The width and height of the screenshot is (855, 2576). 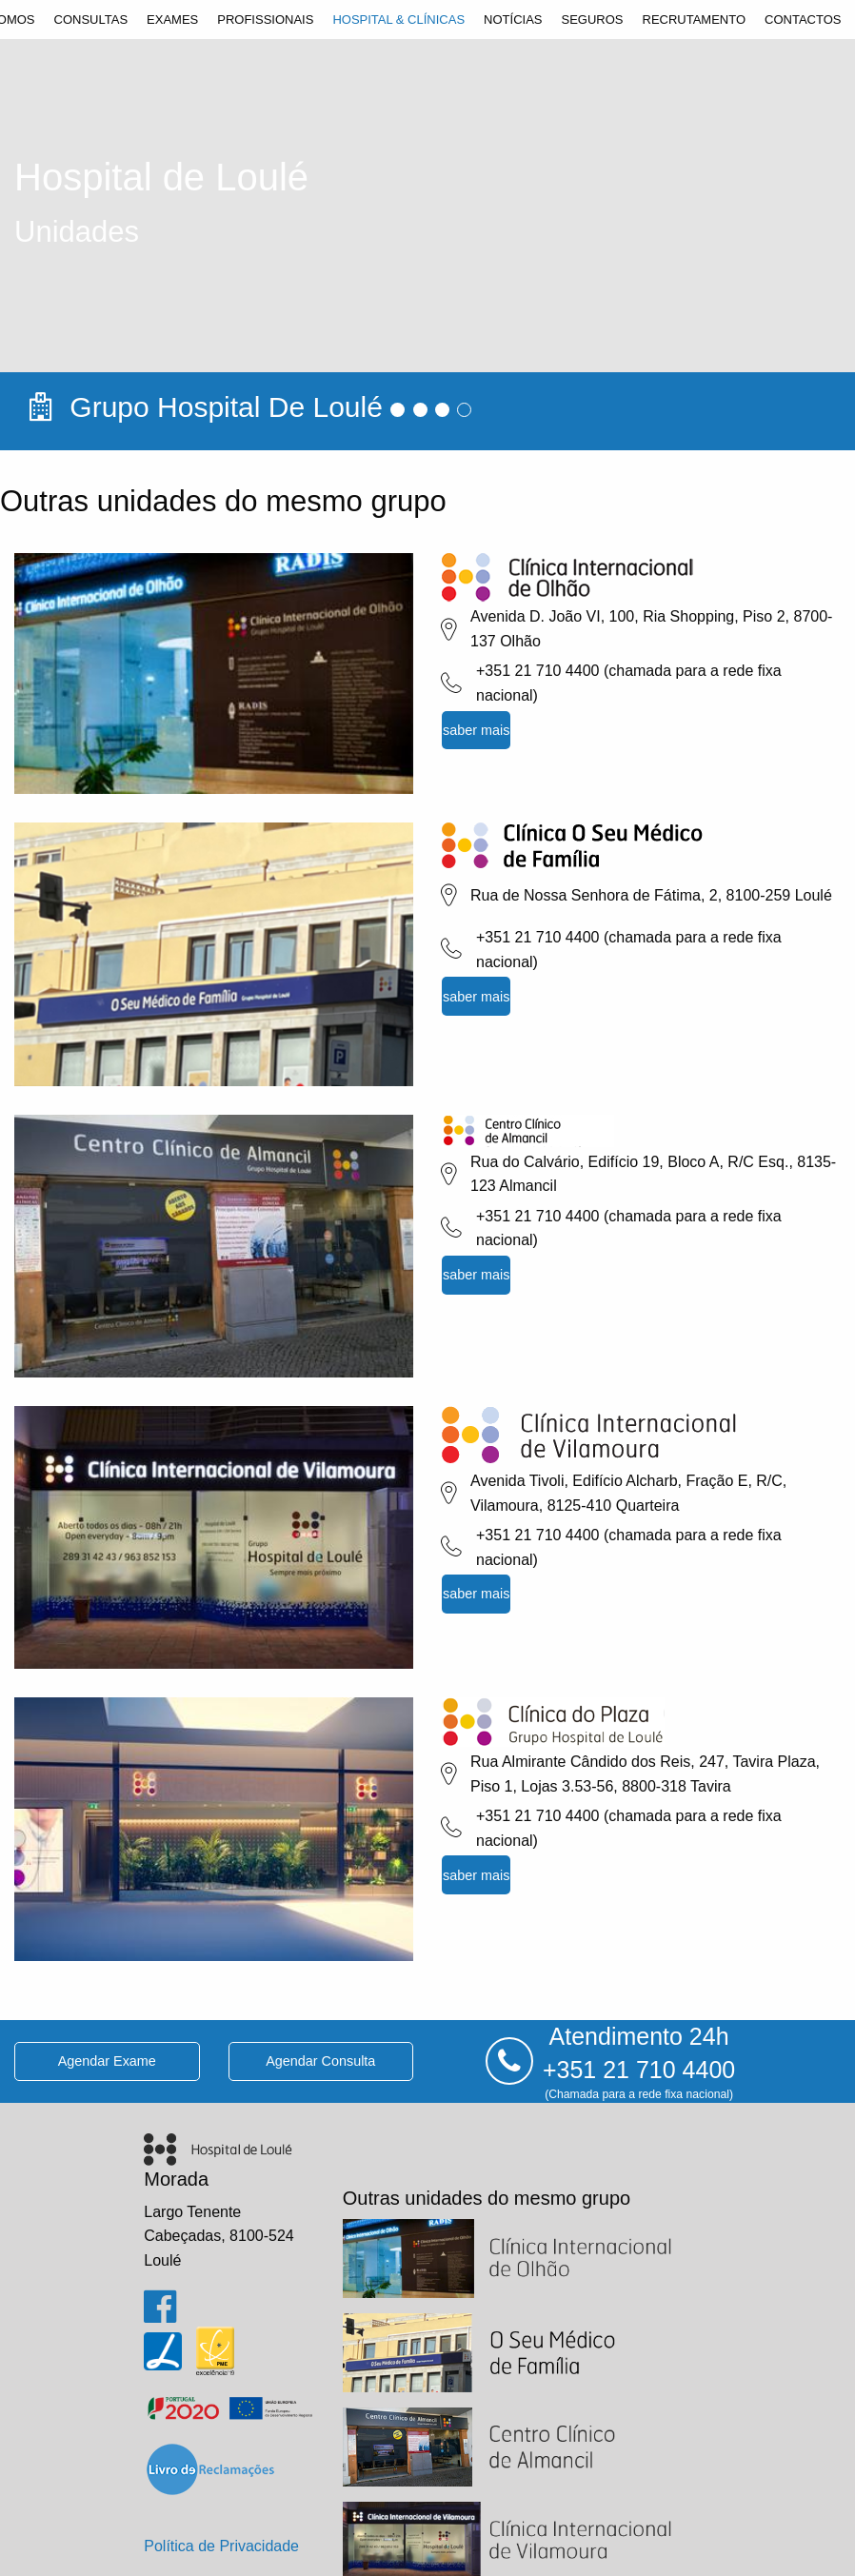 I want to click on agendar exame, so click(x=107, y=2061).